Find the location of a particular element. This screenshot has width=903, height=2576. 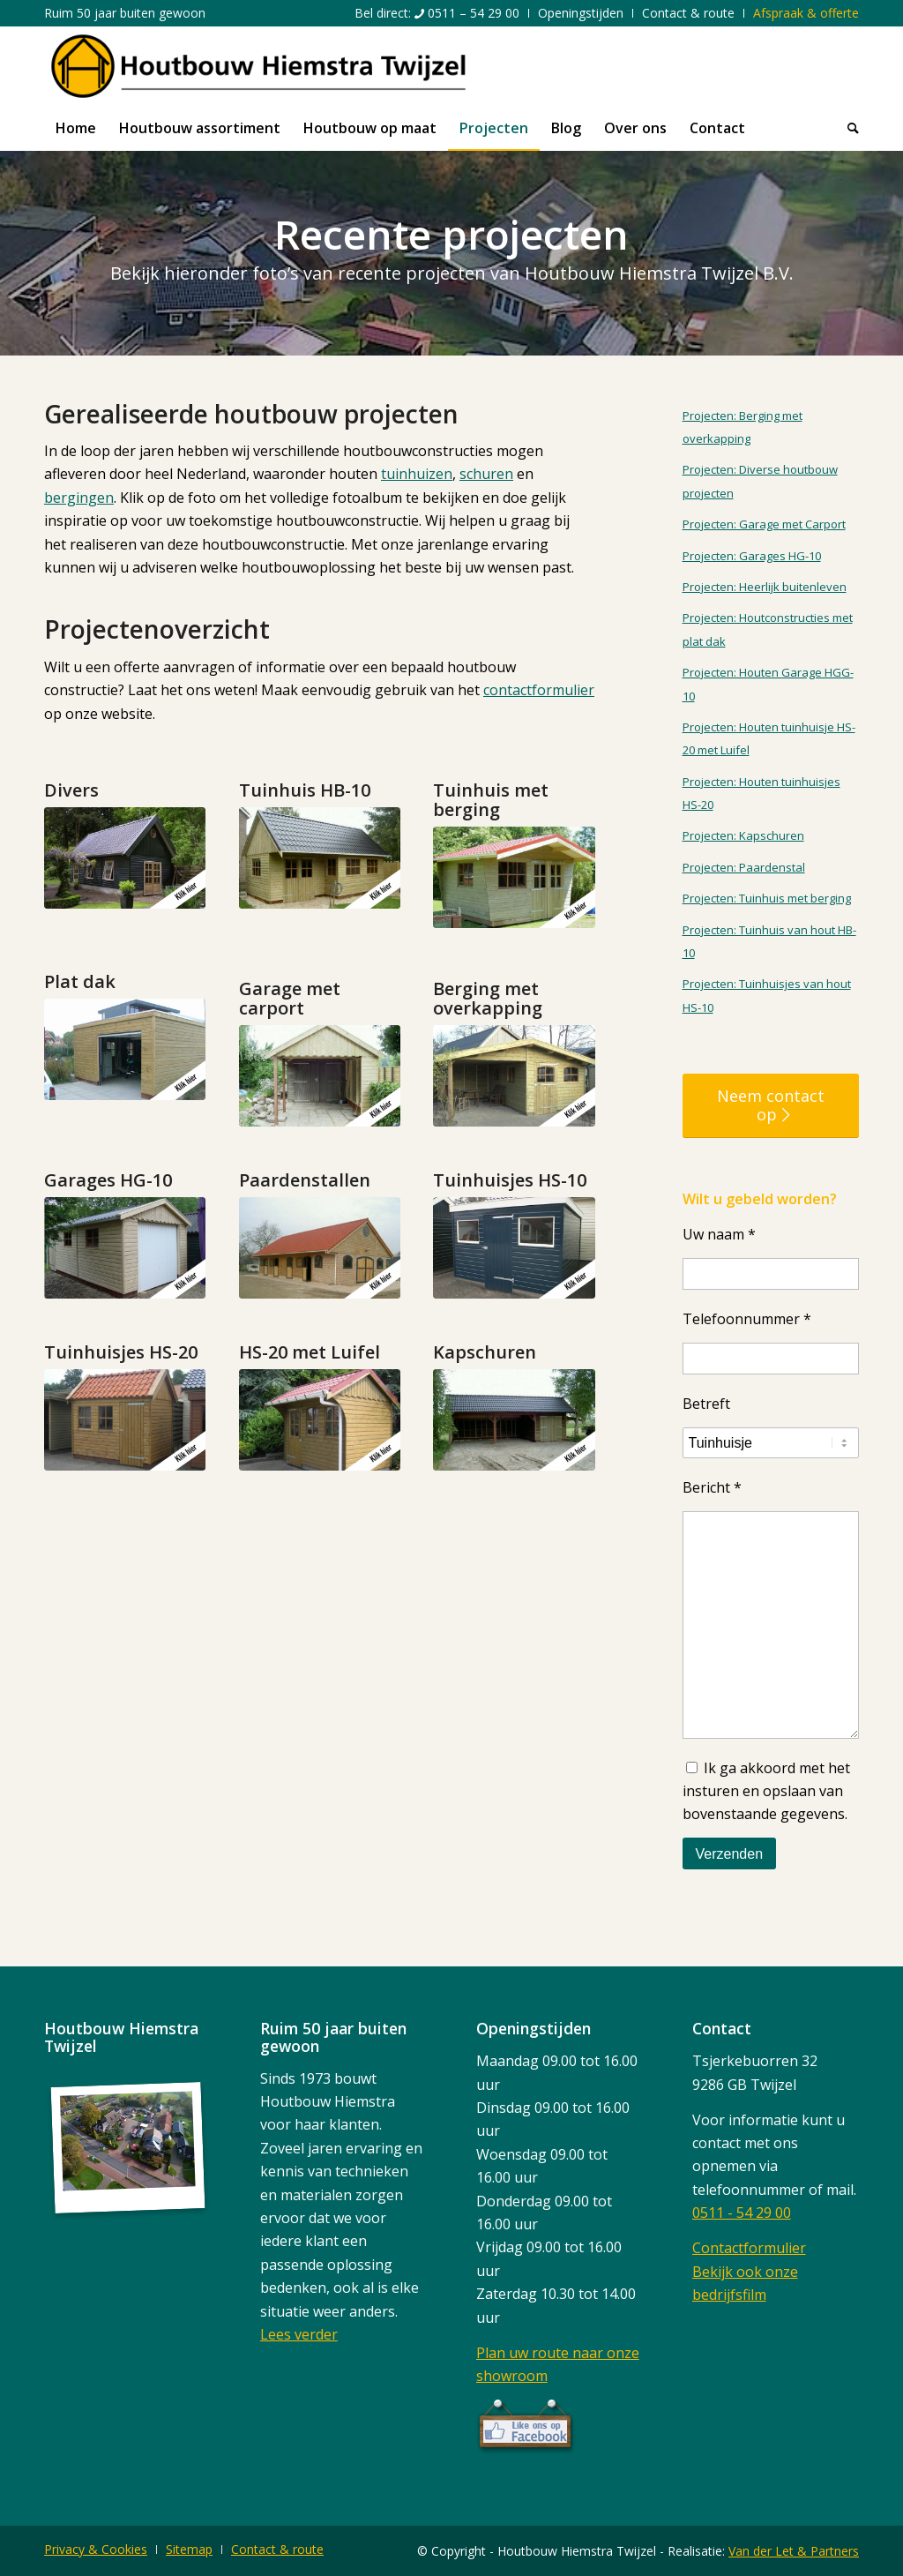

Van der Let & Partners is located at coordinates (793, 2550).